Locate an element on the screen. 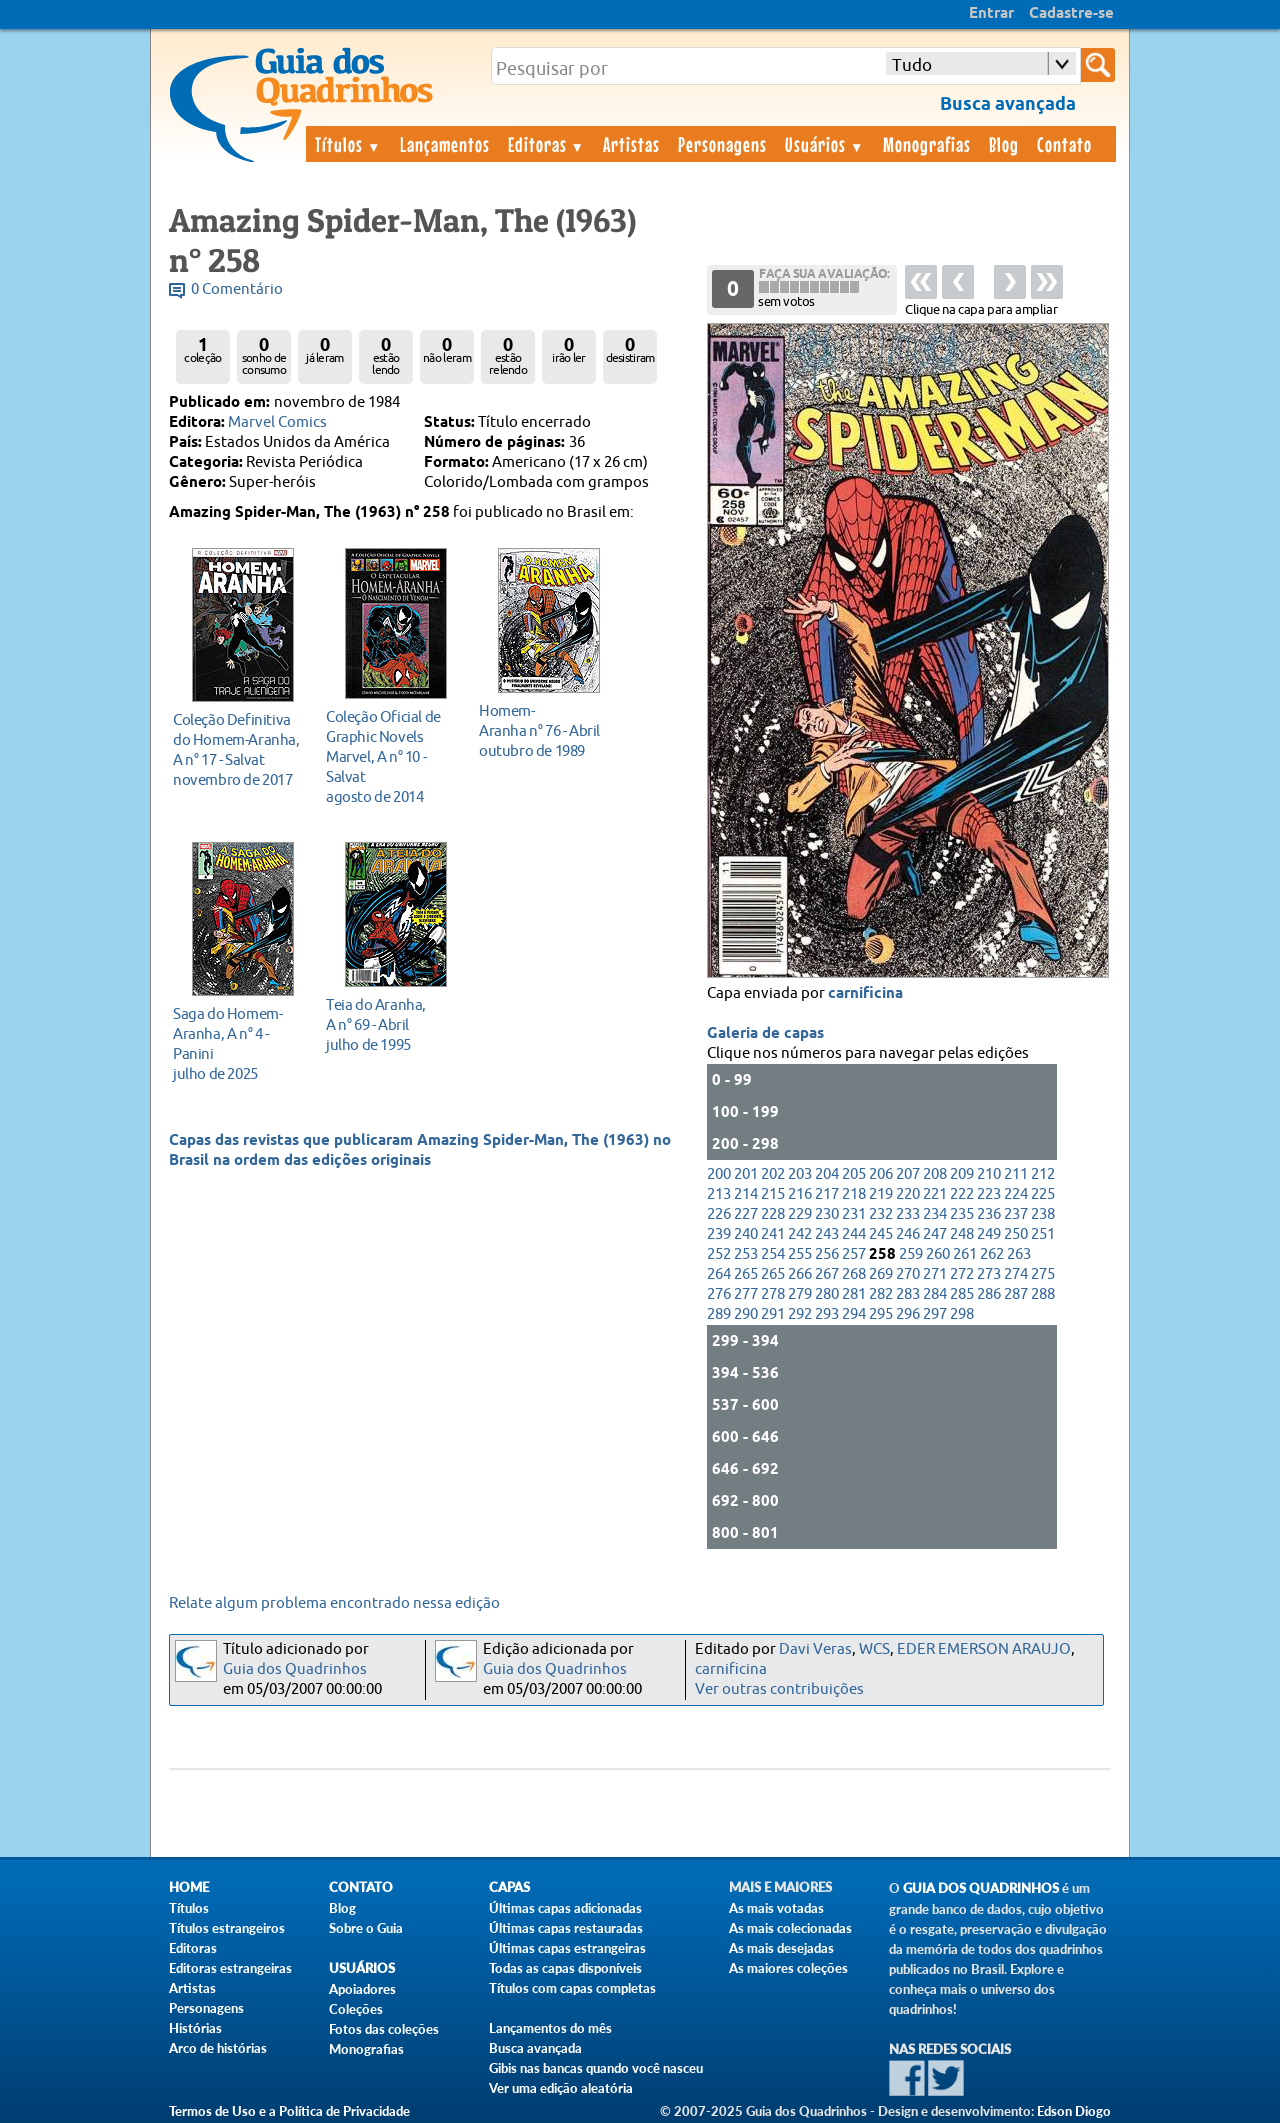 This screenshot has width=1280, height=2123. 253 is located at coordinates (746, 1254).